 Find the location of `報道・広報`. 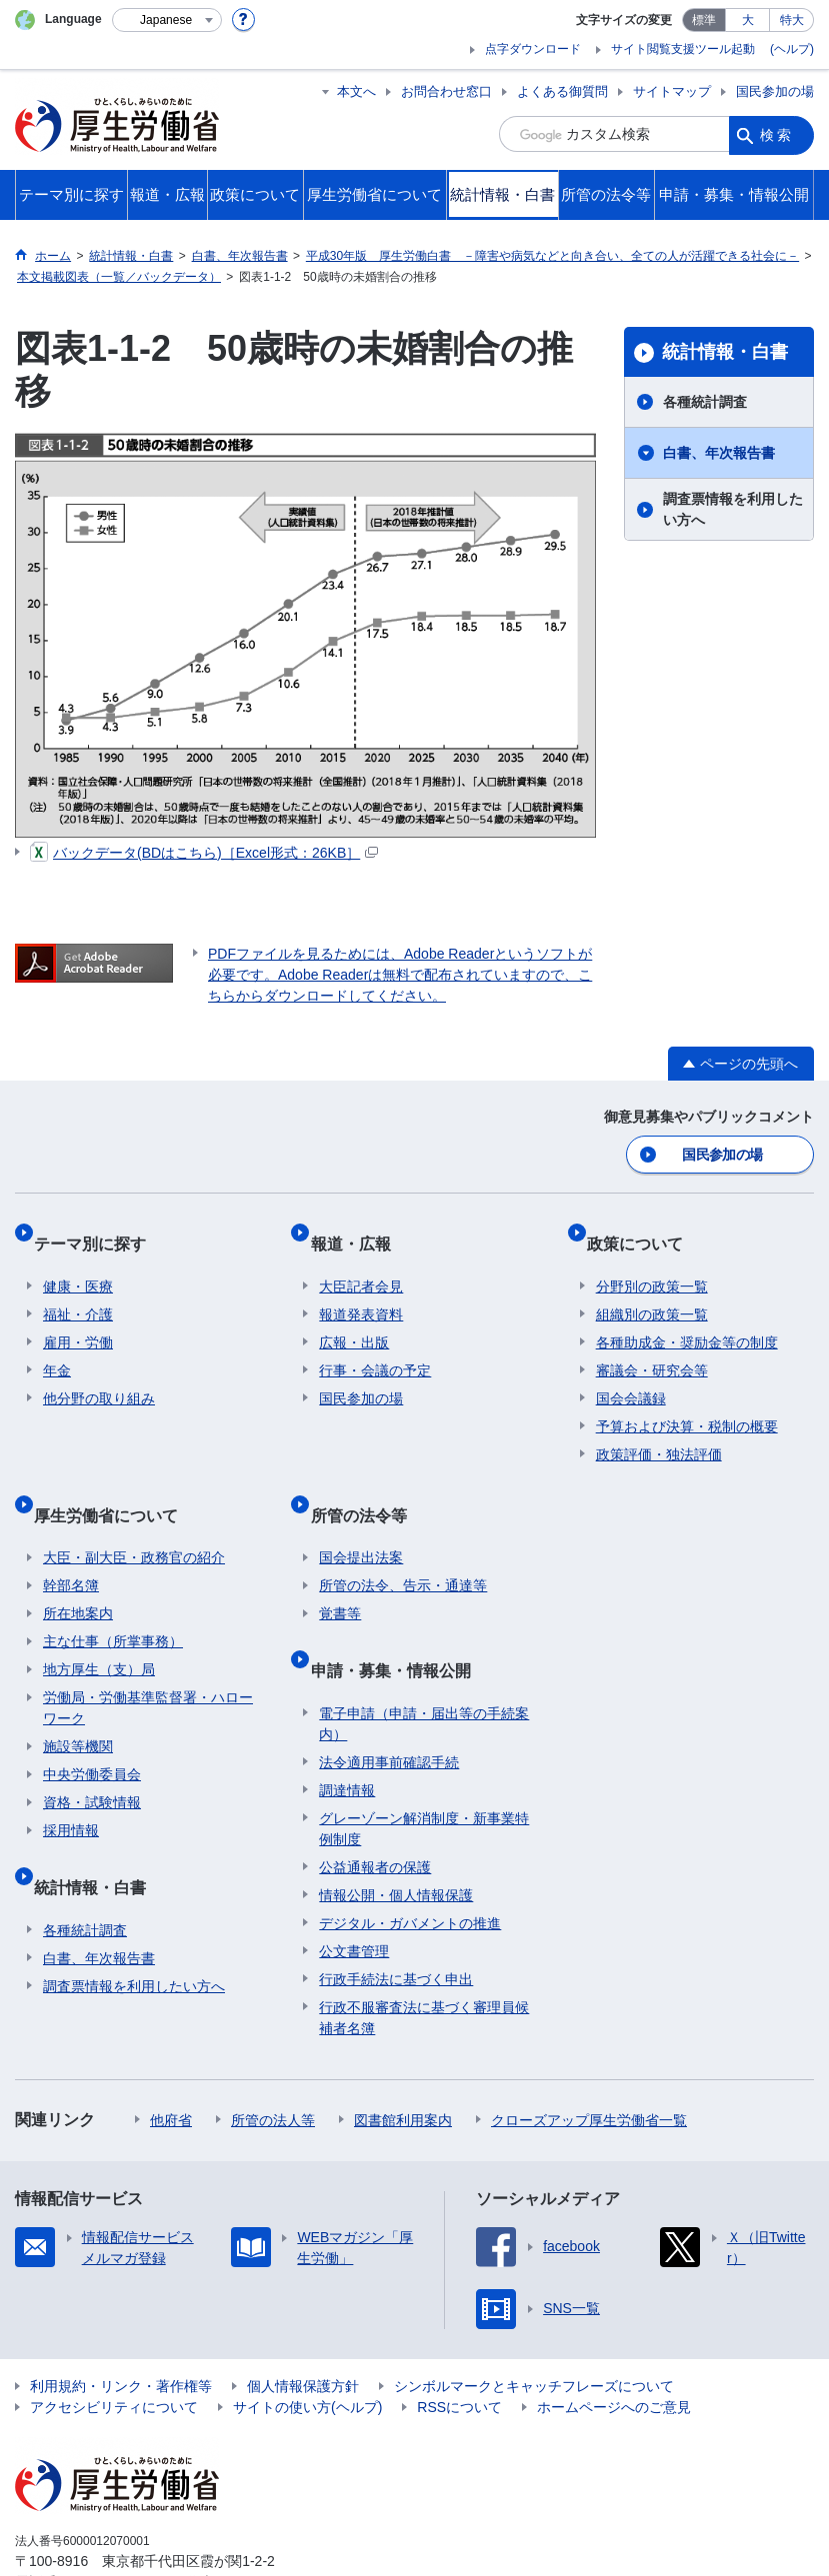

報道・広報 is located at coordinates (359, 1230).